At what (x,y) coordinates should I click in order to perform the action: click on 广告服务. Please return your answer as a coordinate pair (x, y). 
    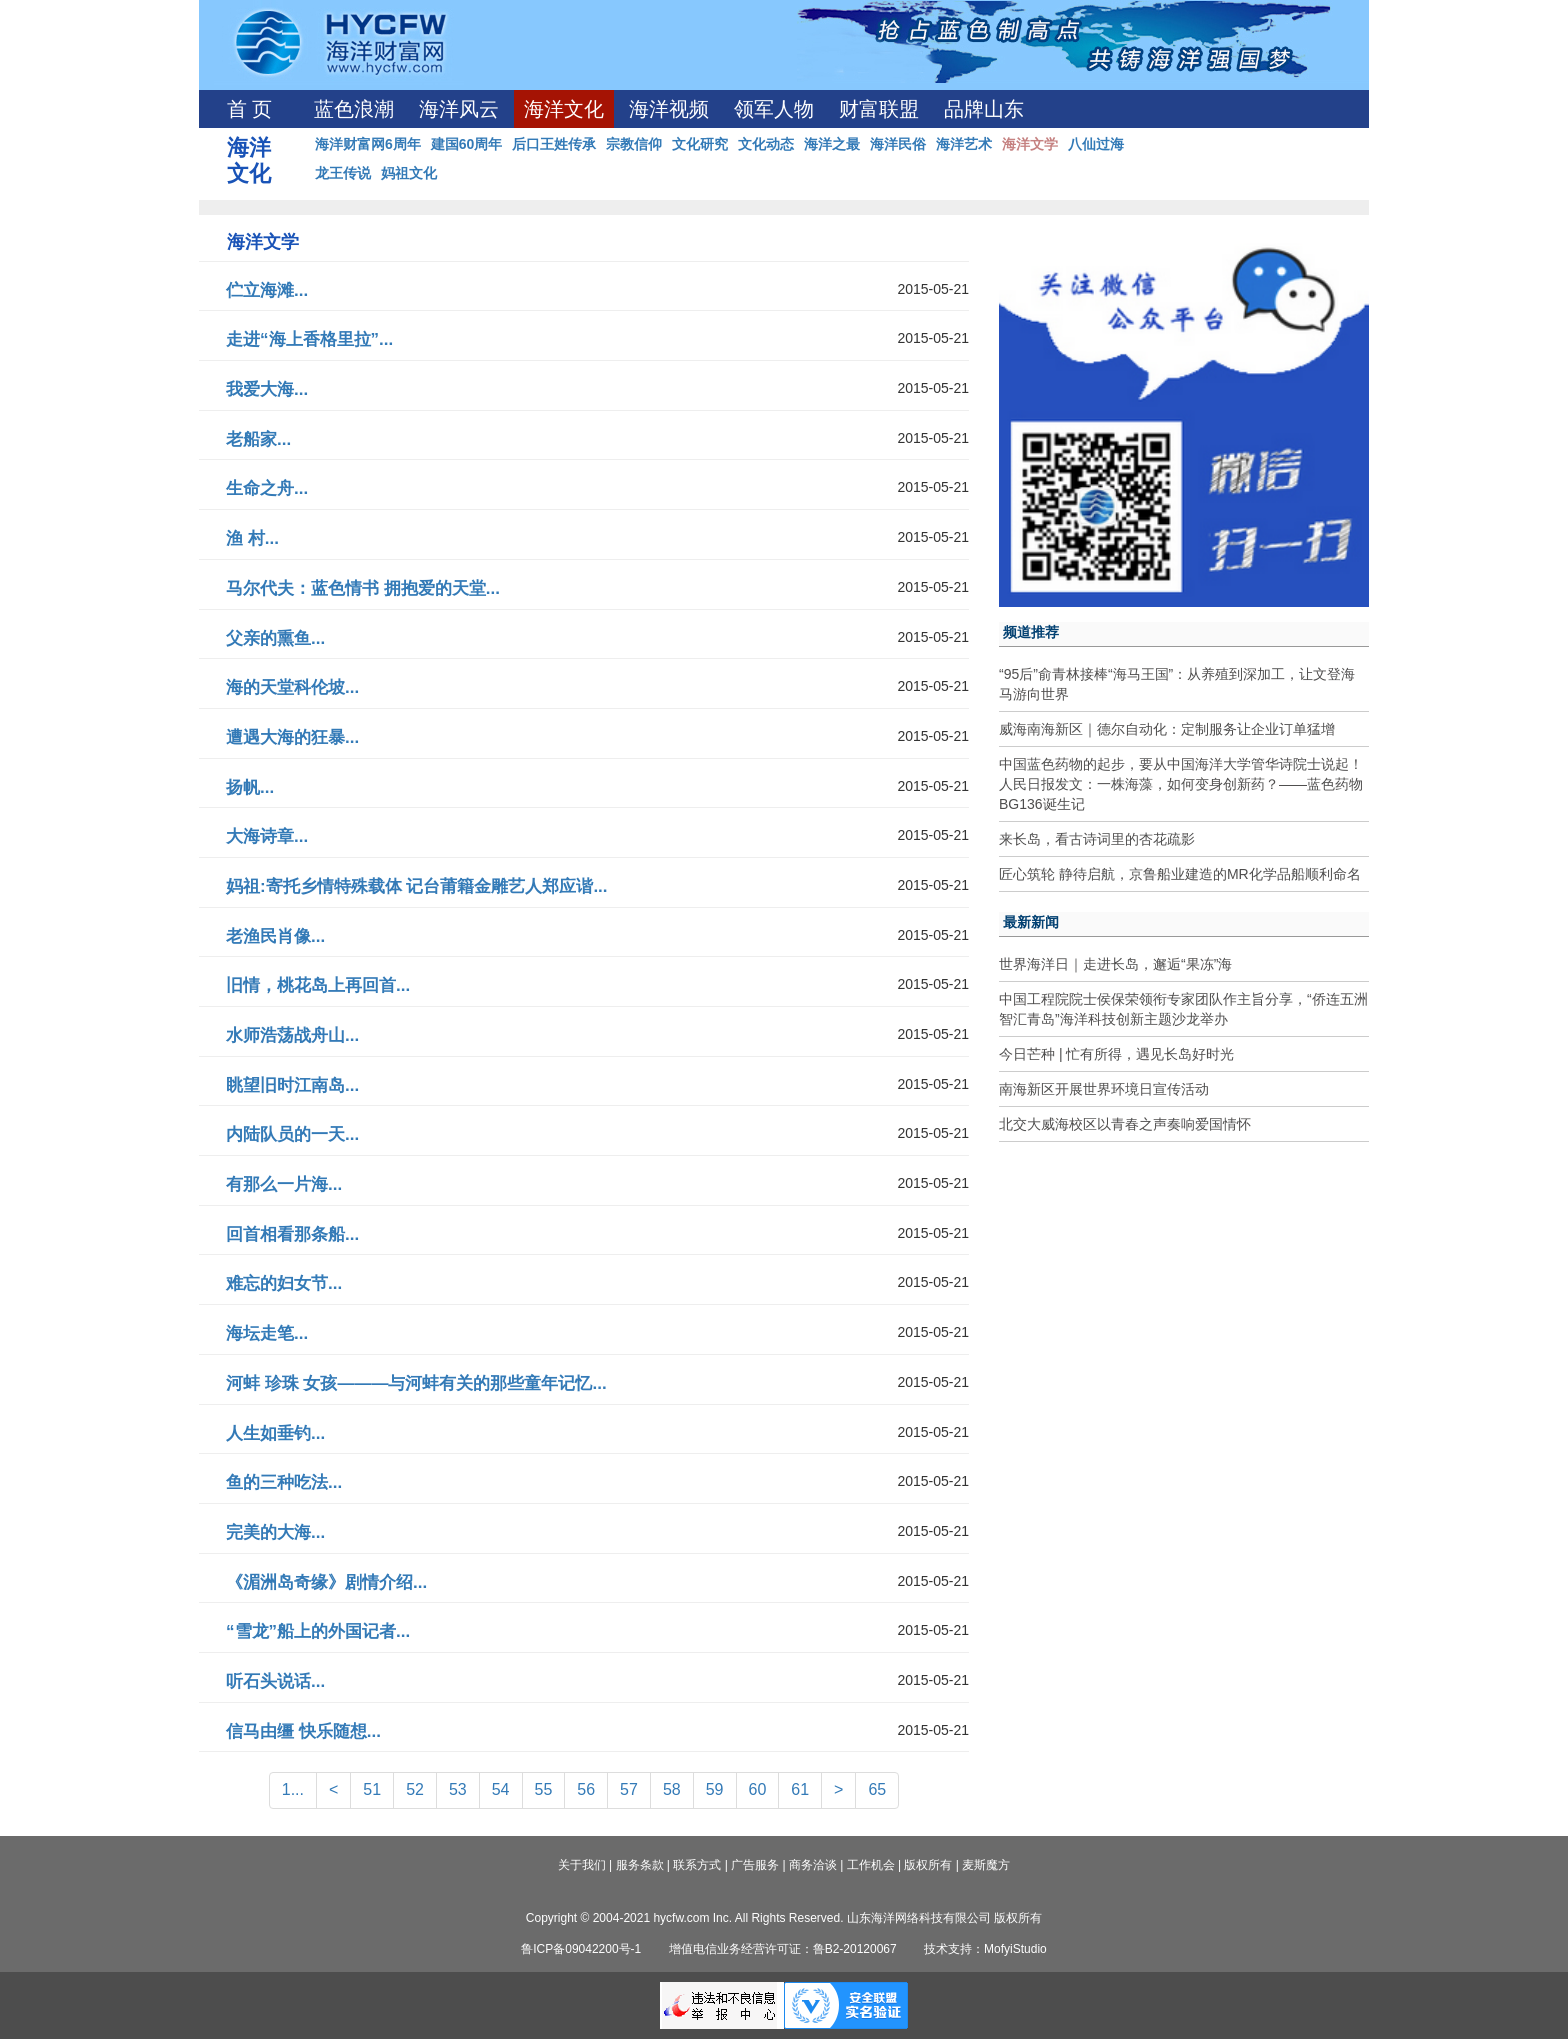
    Looking at the image, I should click on (755, 1865).